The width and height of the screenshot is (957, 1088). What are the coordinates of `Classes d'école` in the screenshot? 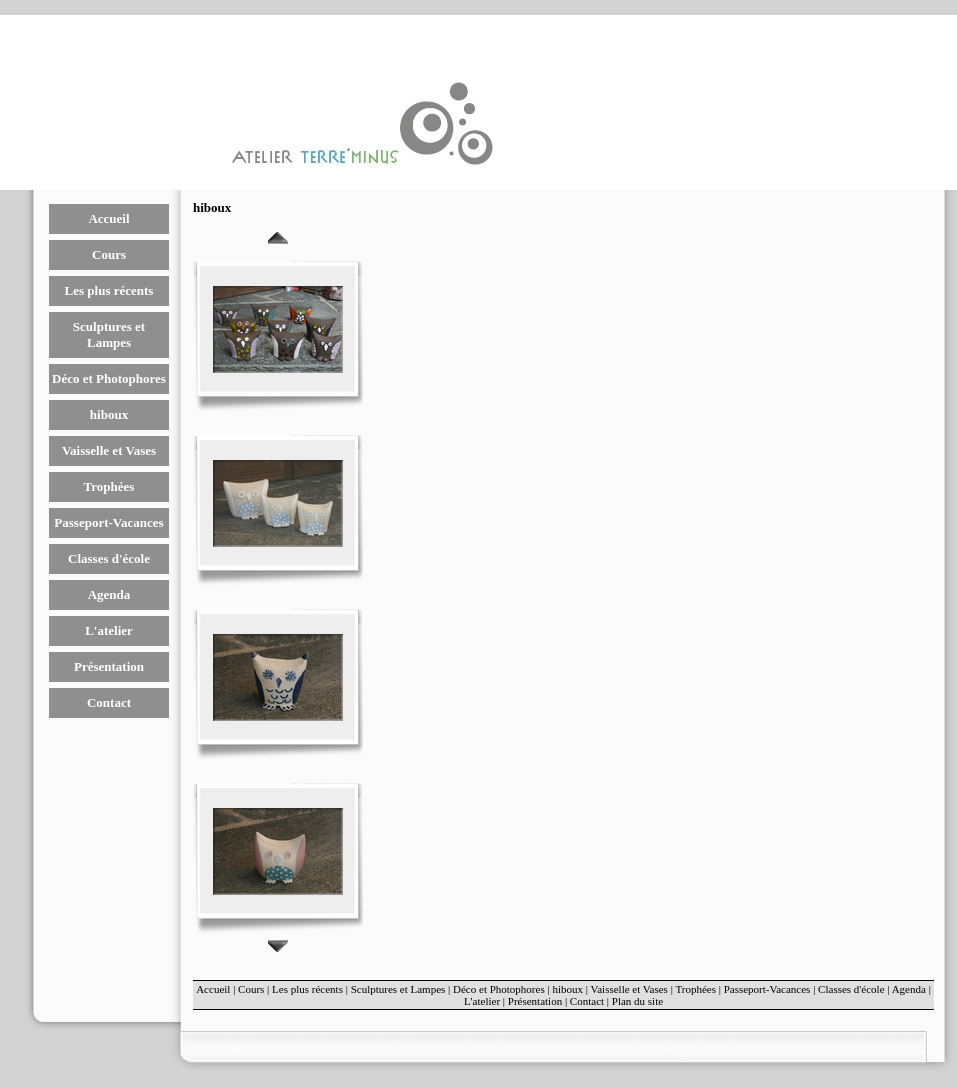 It's located at (109, 558).